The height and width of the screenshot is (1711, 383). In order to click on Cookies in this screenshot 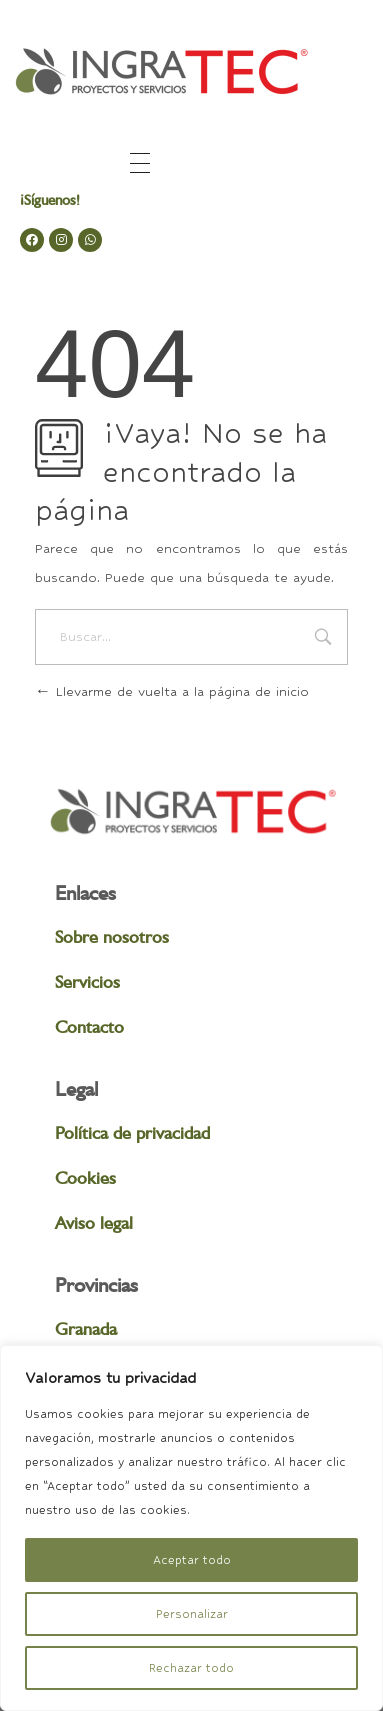, I will do `click(85, 1177)`.